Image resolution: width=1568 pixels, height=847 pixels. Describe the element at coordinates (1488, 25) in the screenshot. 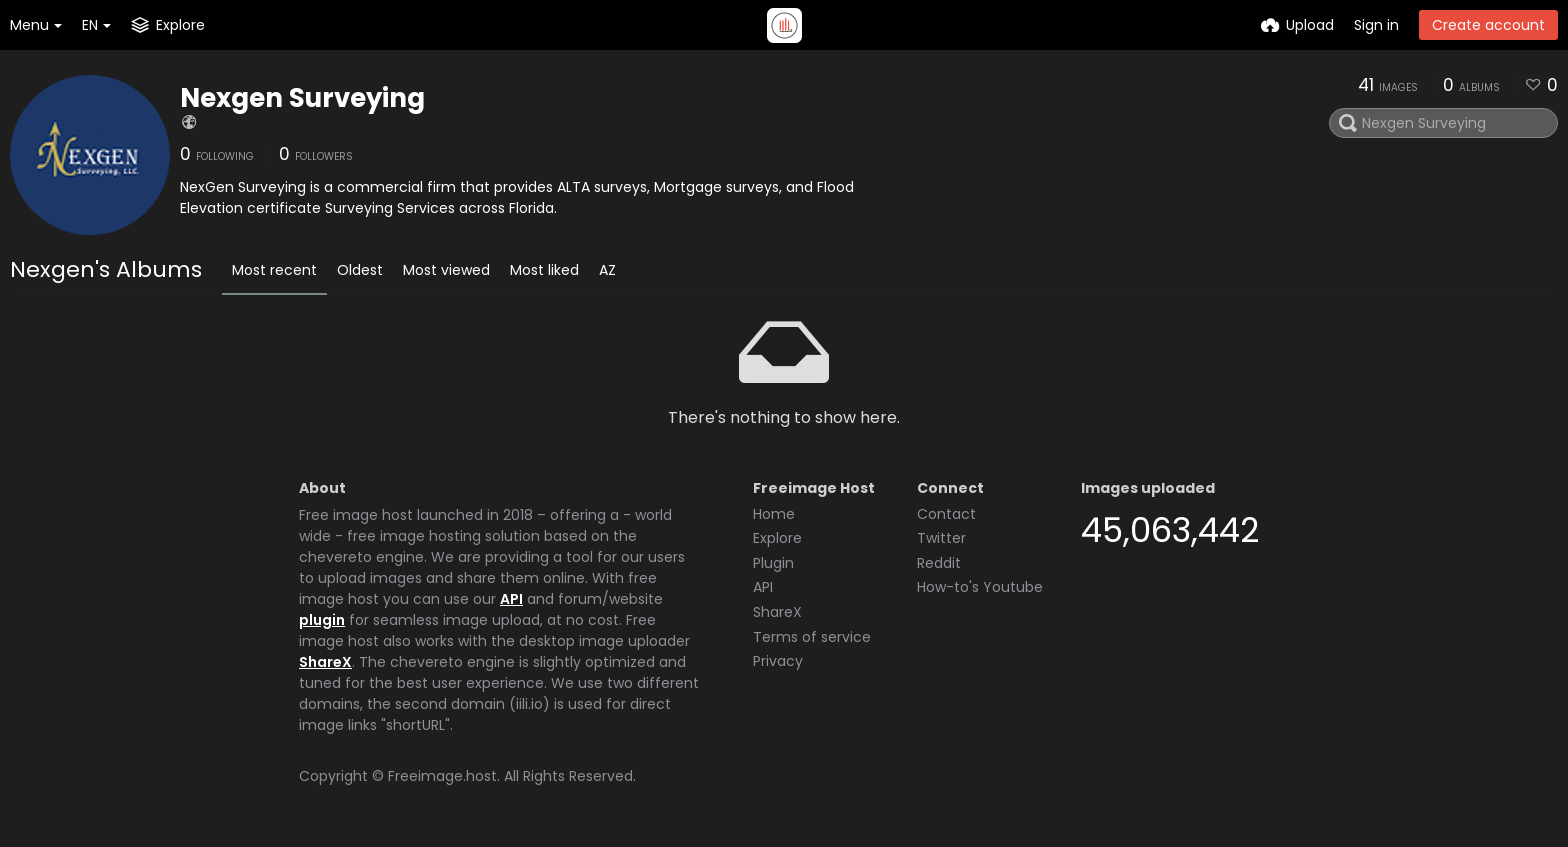

I see `Create account` at that location.